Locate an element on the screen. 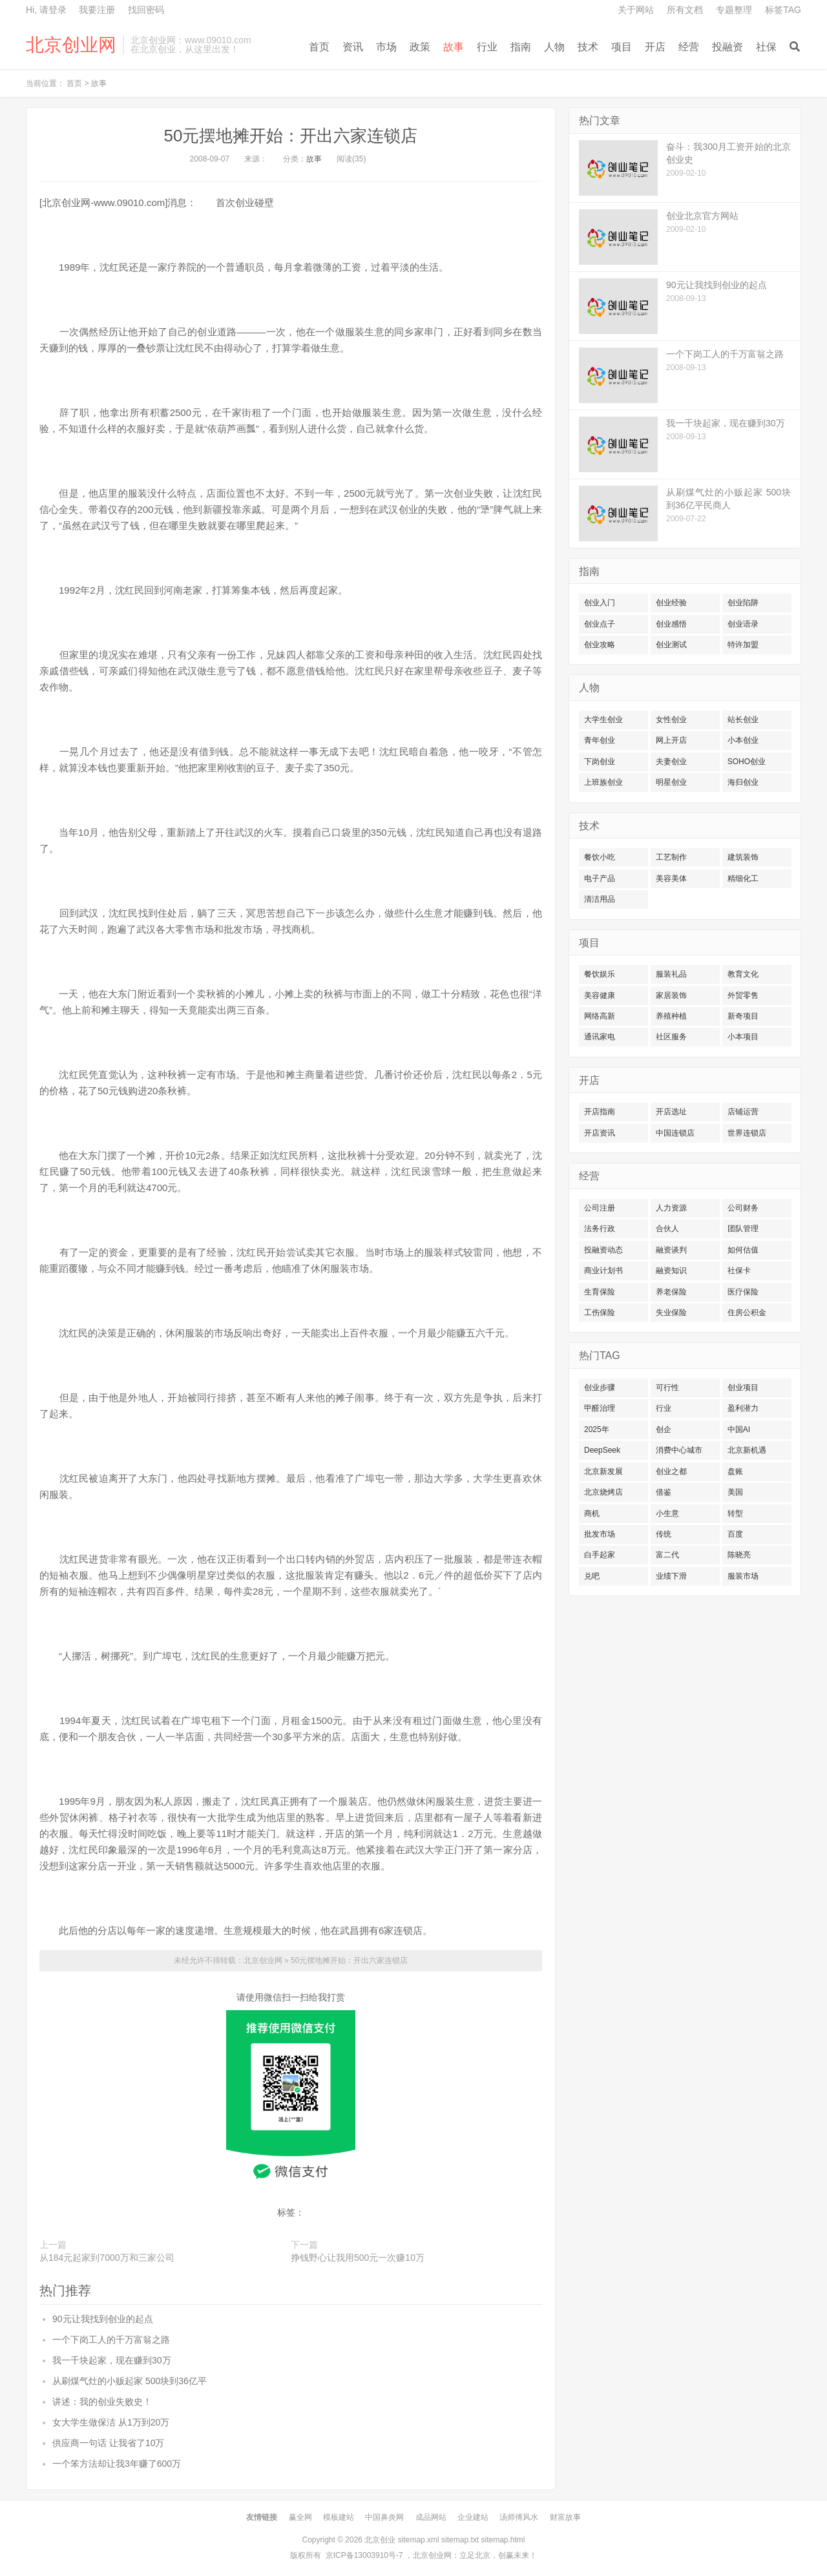 The width and height of the screenshot is (827, 2576). 转型 is located at coordinates (735, 1513).